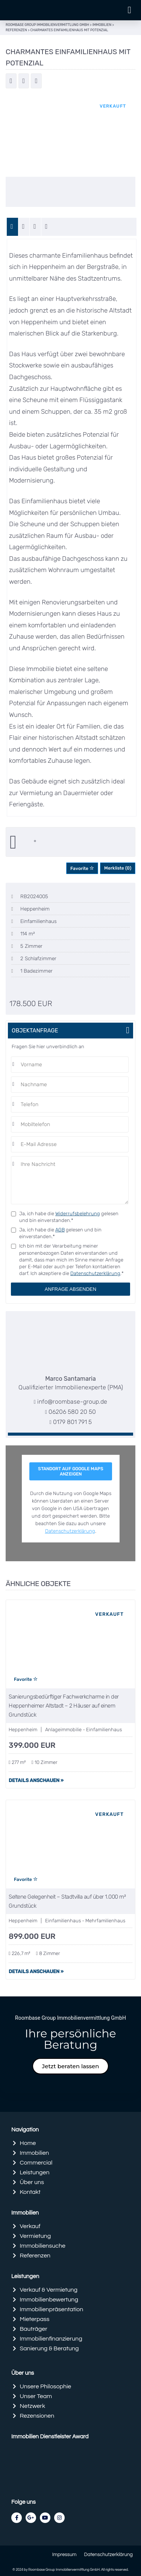  What do you see at coordinates (70, 134) in the screenshot?
I see `[option]` at bounding box center [70, 134].